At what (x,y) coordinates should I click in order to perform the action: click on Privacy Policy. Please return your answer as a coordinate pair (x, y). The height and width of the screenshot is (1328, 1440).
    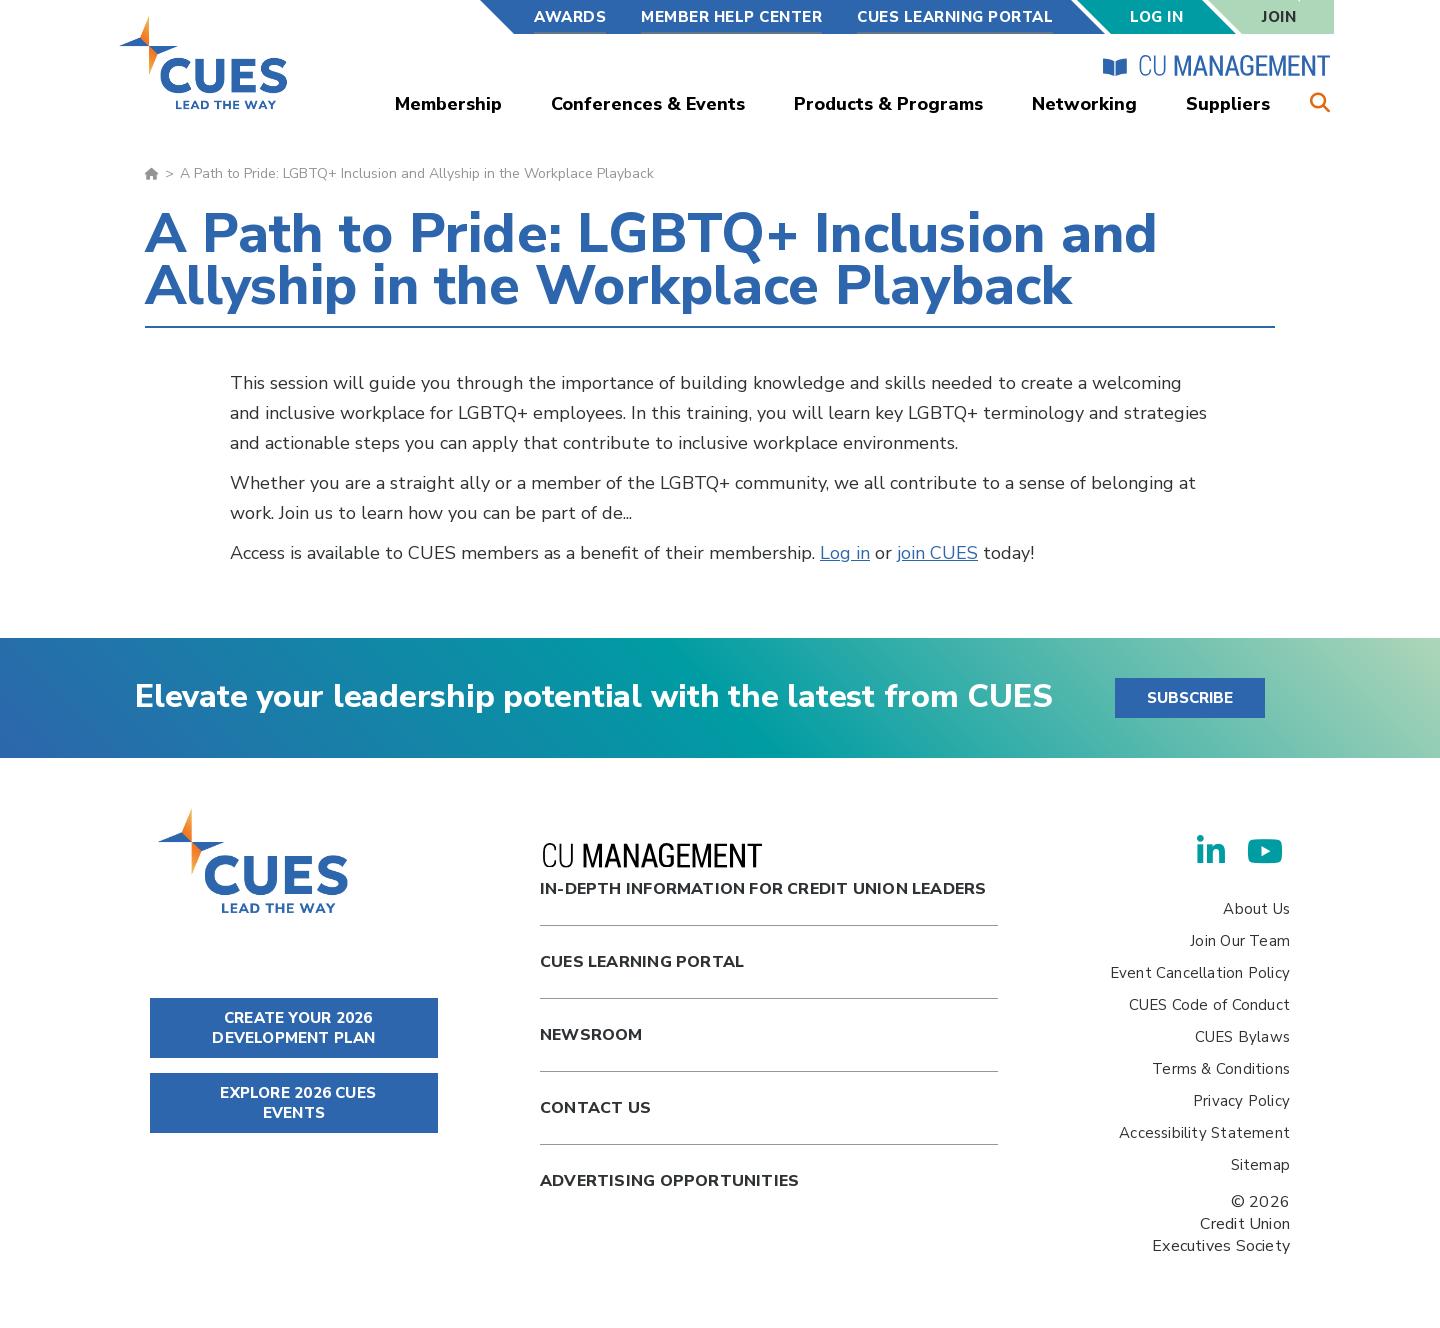
    Looking at the image, I should click on (1241, 1101).